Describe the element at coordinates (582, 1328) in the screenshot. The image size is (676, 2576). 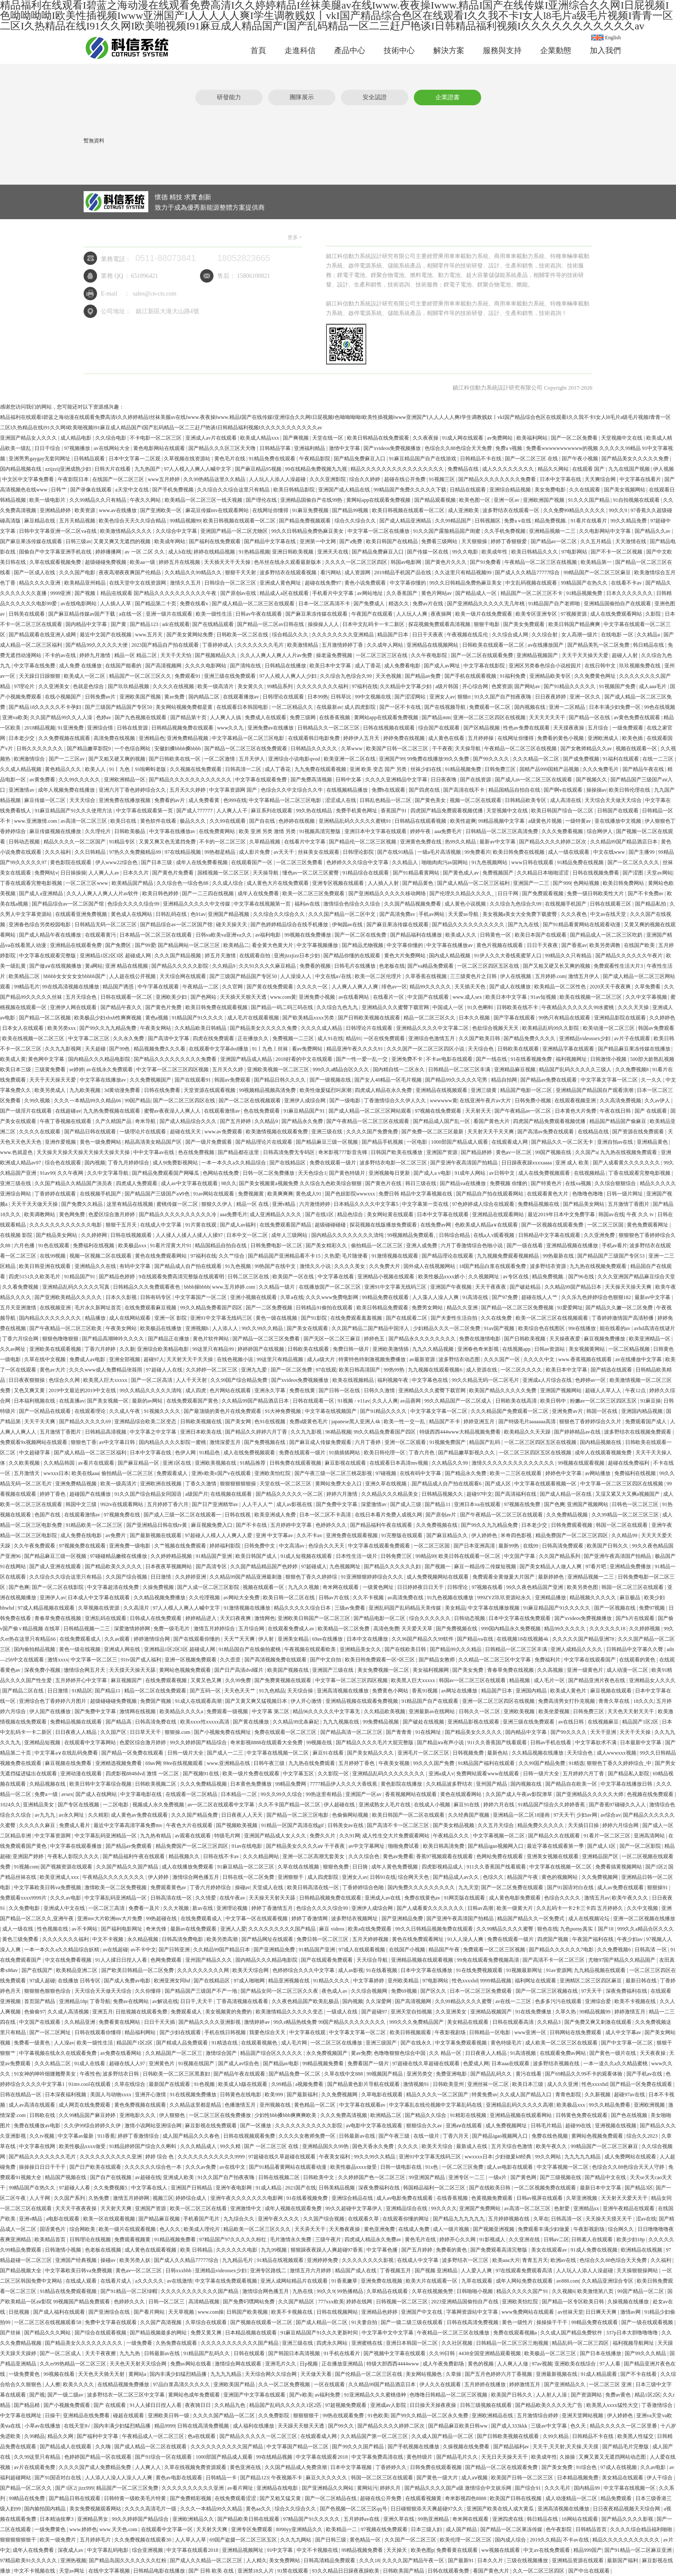
I see `99r在线播放` at that location.